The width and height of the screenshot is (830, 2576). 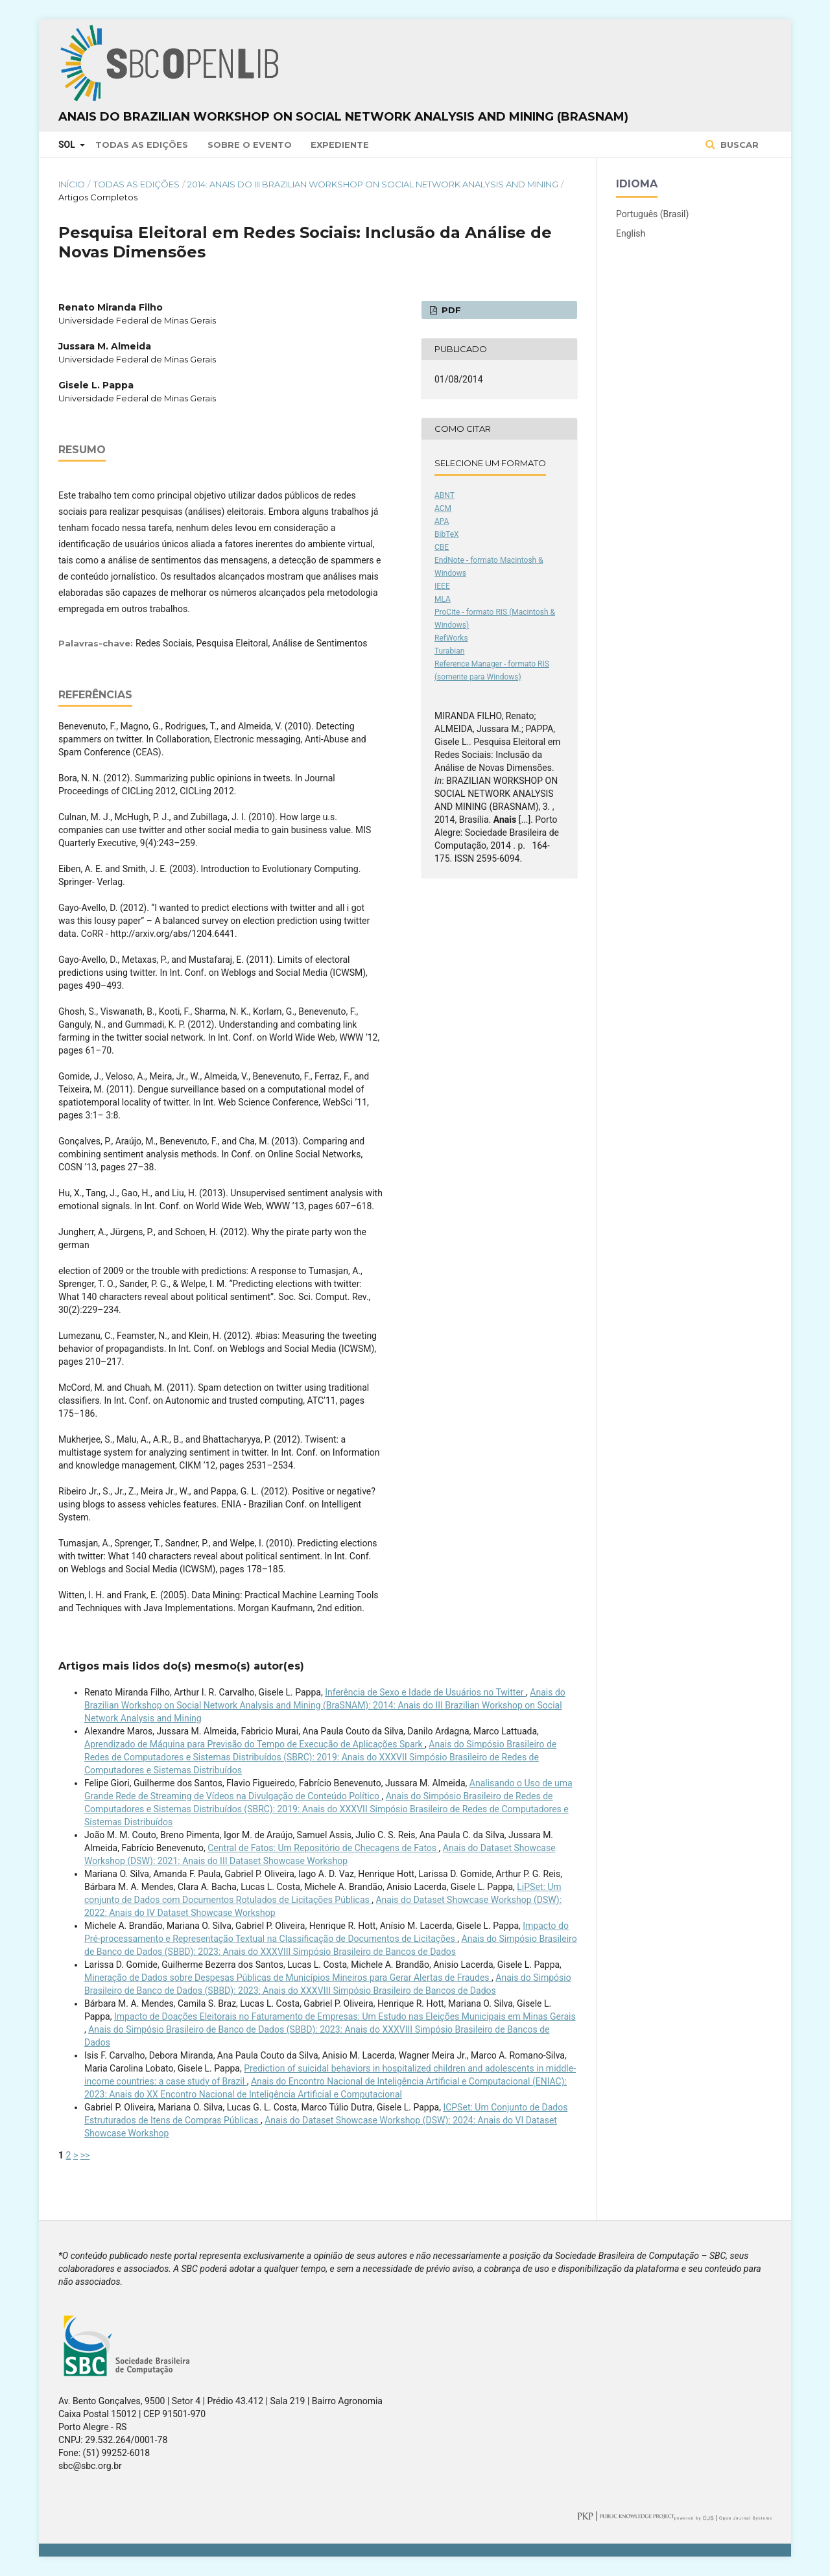 I want to click on Aprendizado de Máquina para Previsão do Tempo de Execução de Aplicações Spark, so click(x=254, y=1744).